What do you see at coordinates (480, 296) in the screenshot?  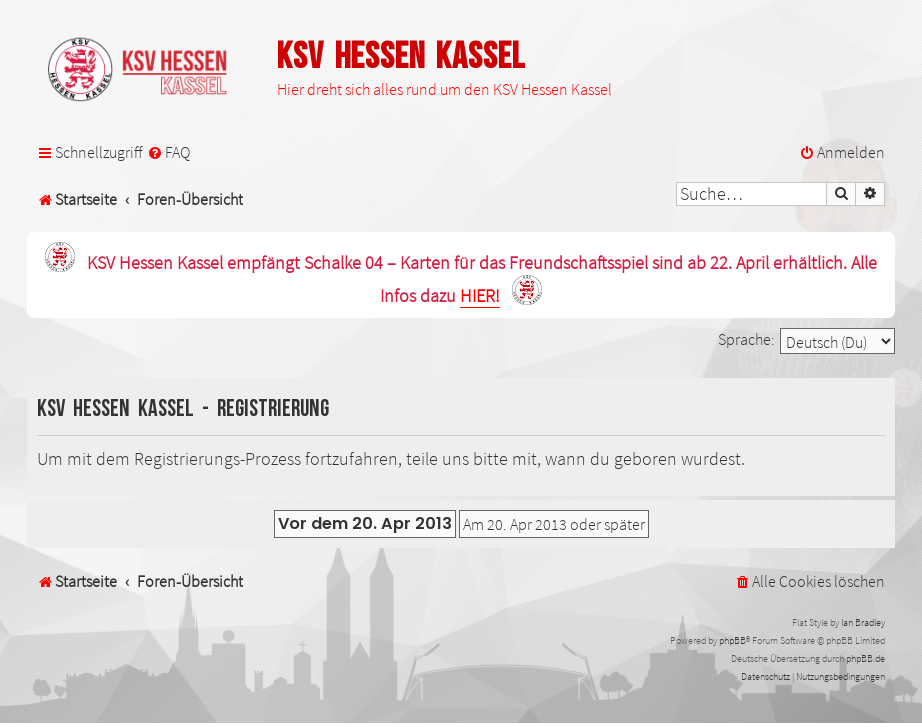 I see `HIER!` at bounding box center [480, 296].